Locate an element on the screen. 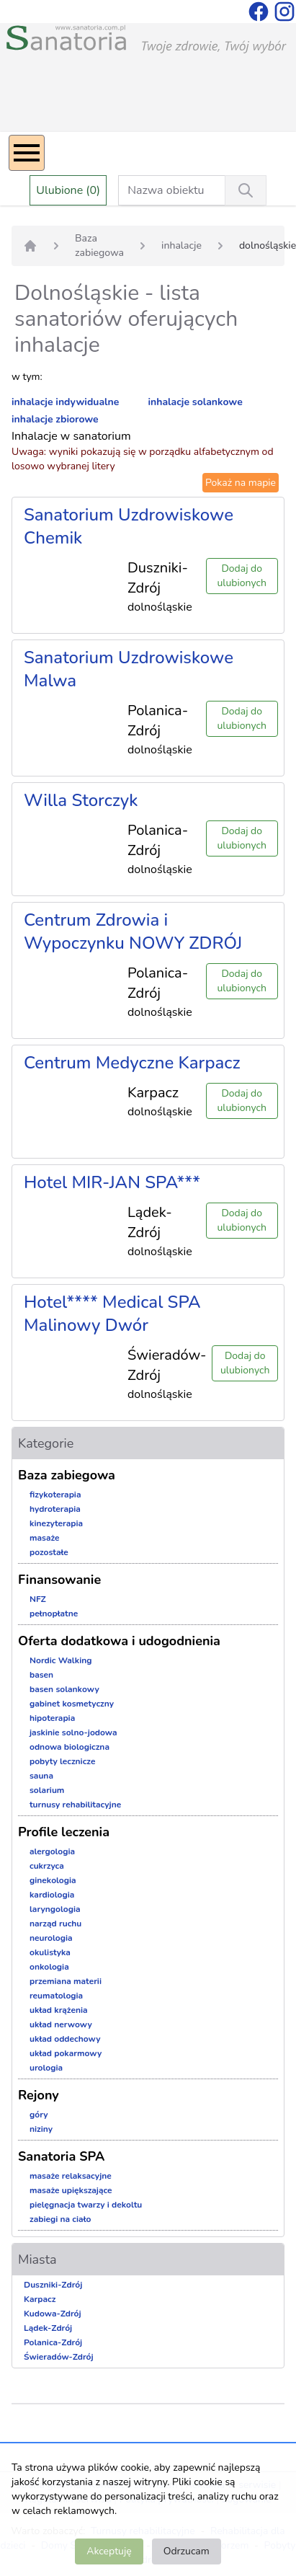  przemiana materii is located at coordinates (66, 1981).